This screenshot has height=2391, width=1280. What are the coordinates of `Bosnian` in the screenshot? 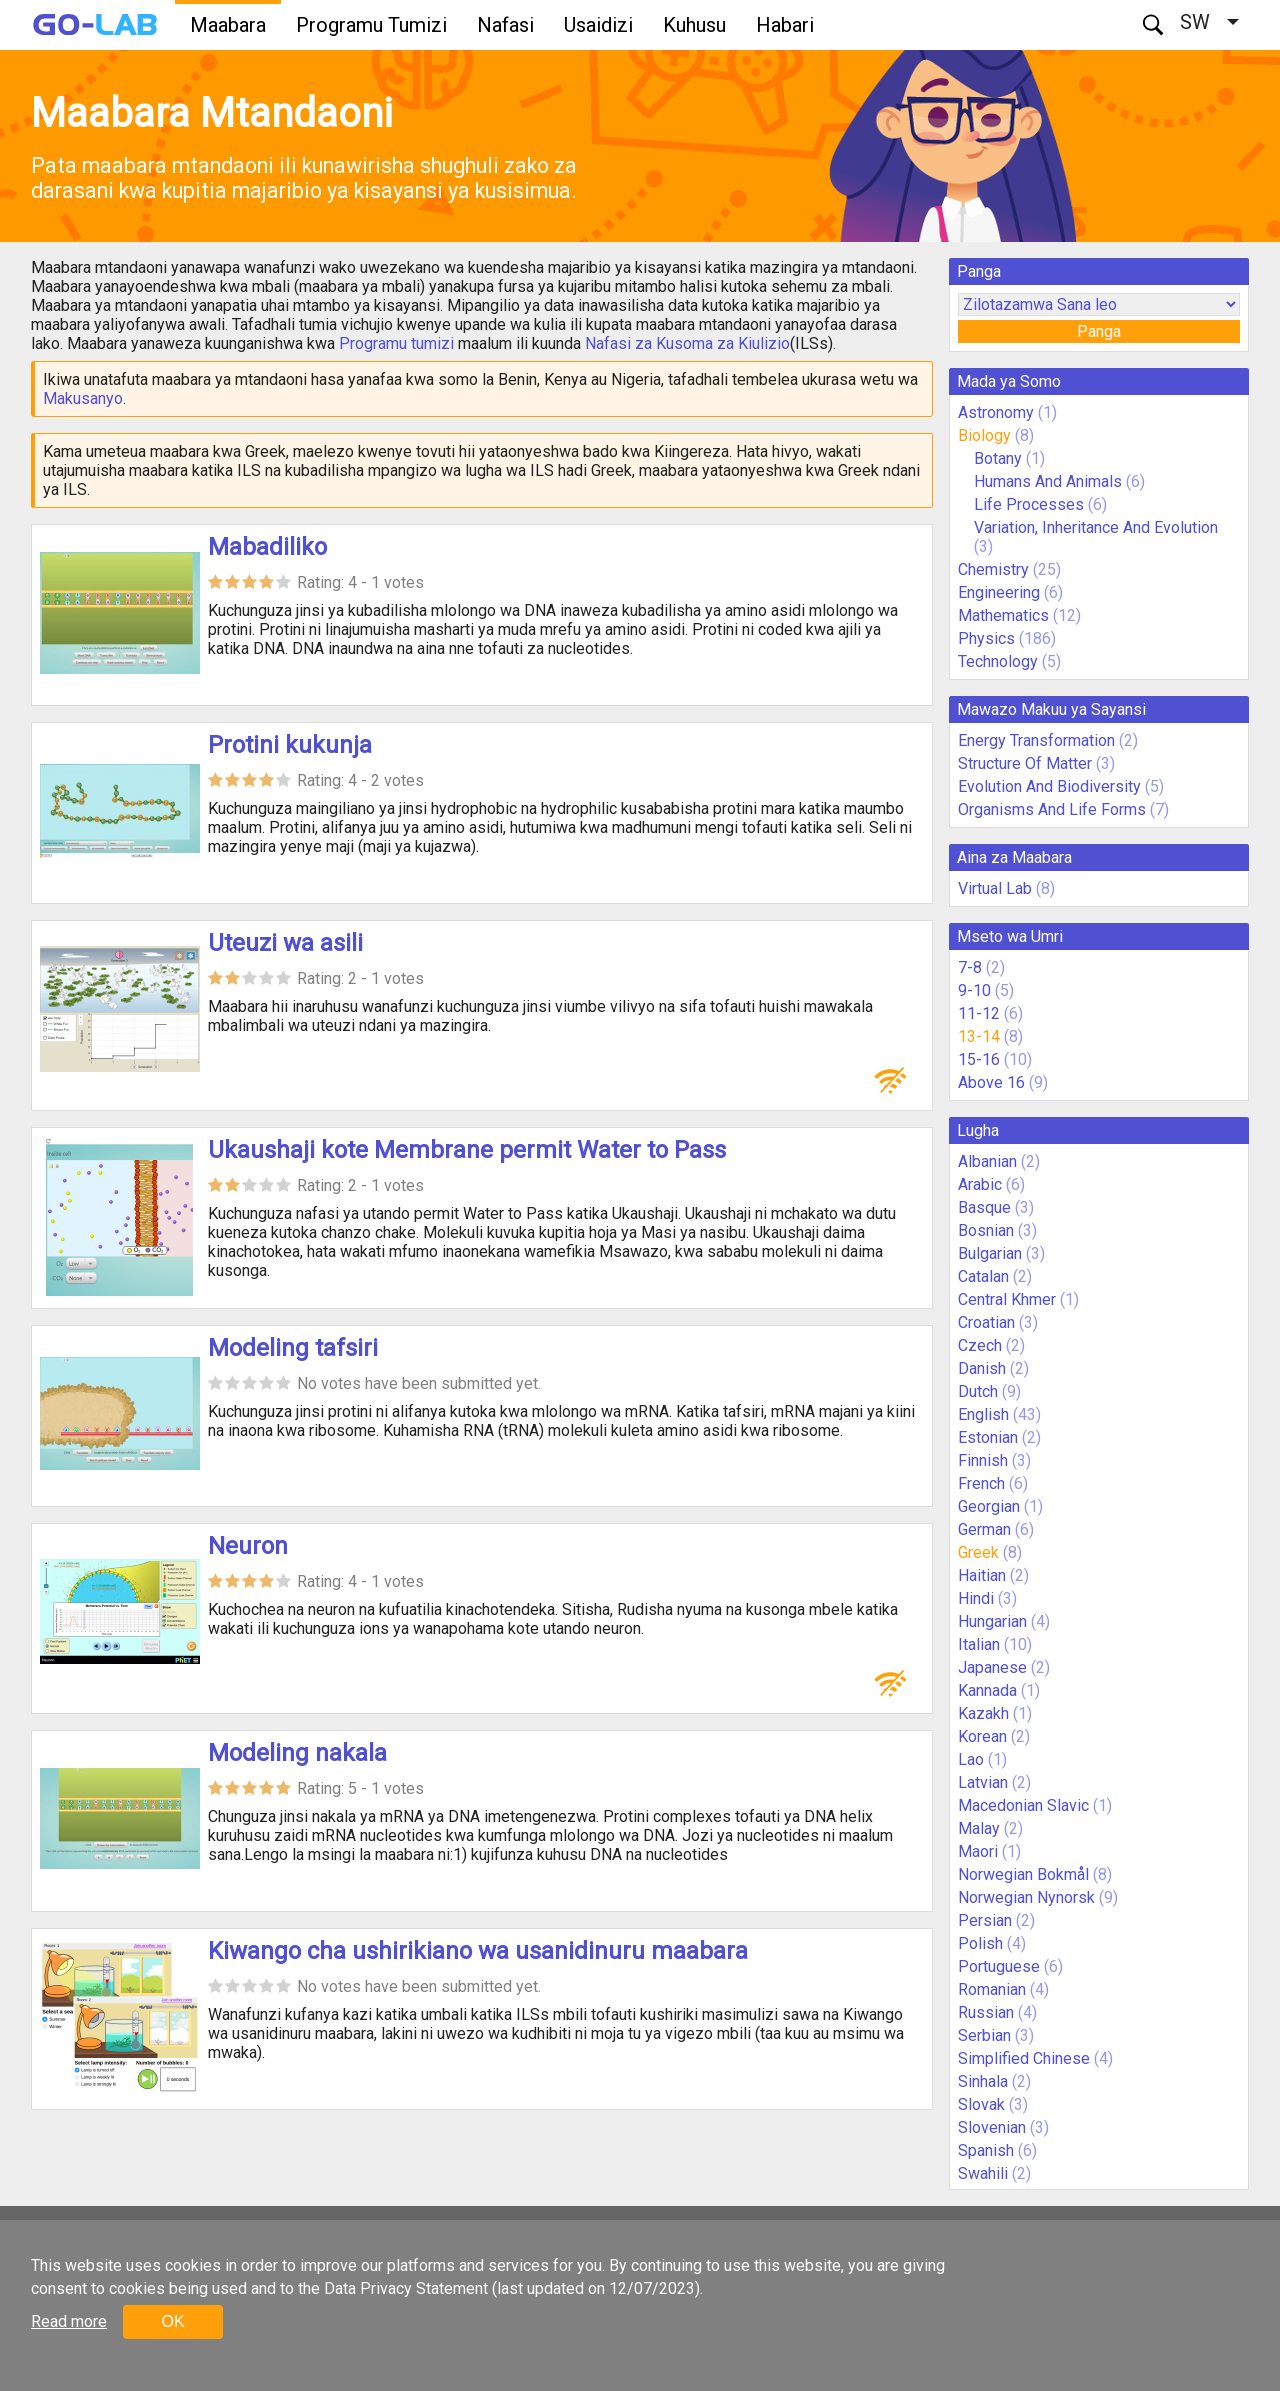 It's located at (986, 1230).